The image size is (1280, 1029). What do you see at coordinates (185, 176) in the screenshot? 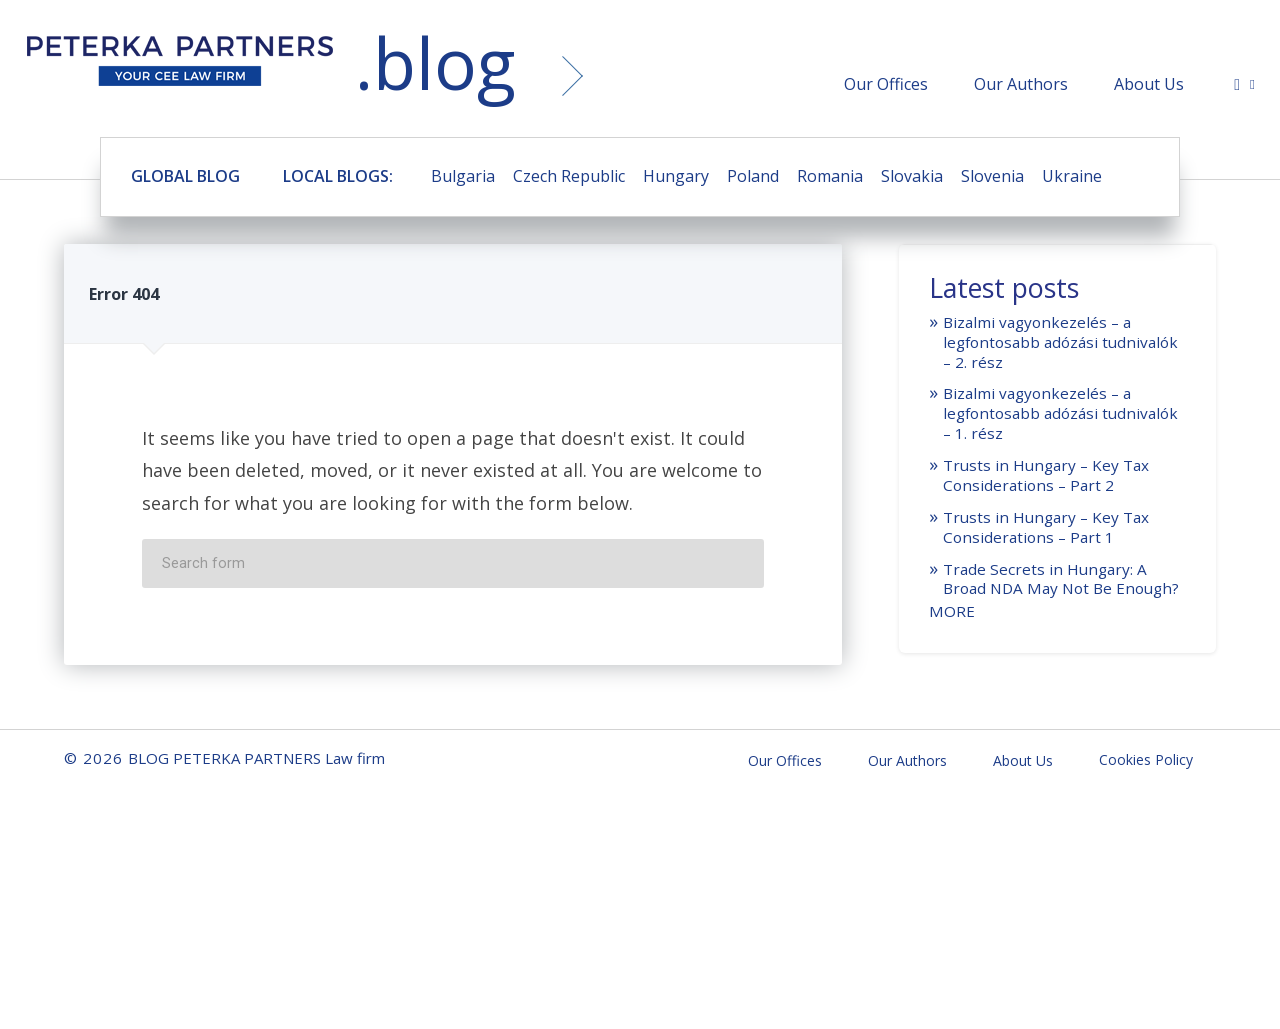
I see `GLOBAL BLOG` at bounding box center [185, 176].